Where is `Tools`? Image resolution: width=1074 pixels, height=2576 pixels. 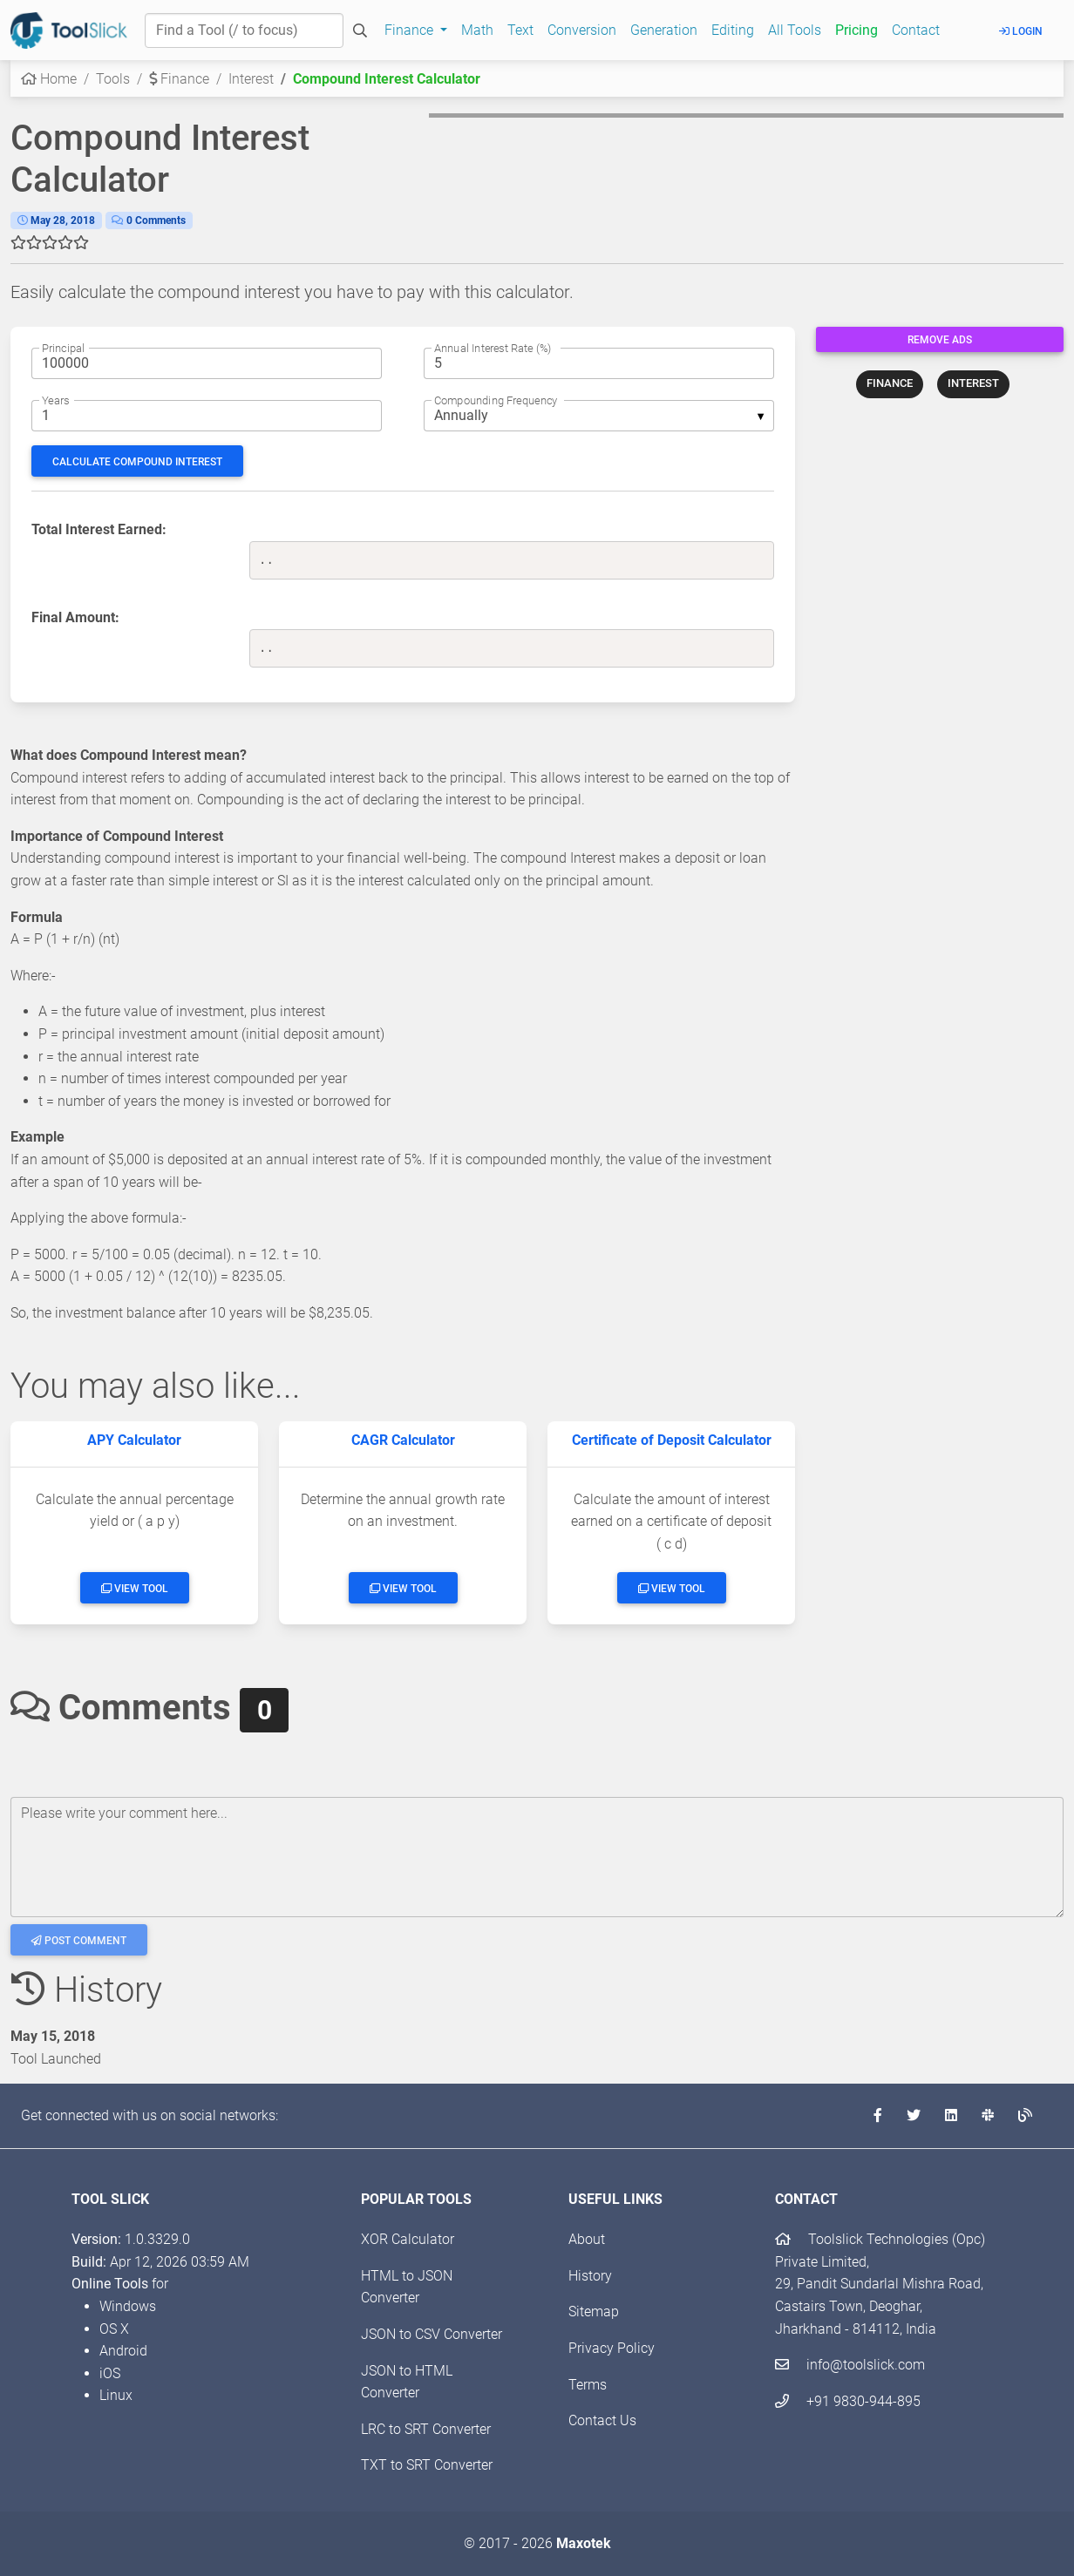
Tools is located at coordinates (113, 79).